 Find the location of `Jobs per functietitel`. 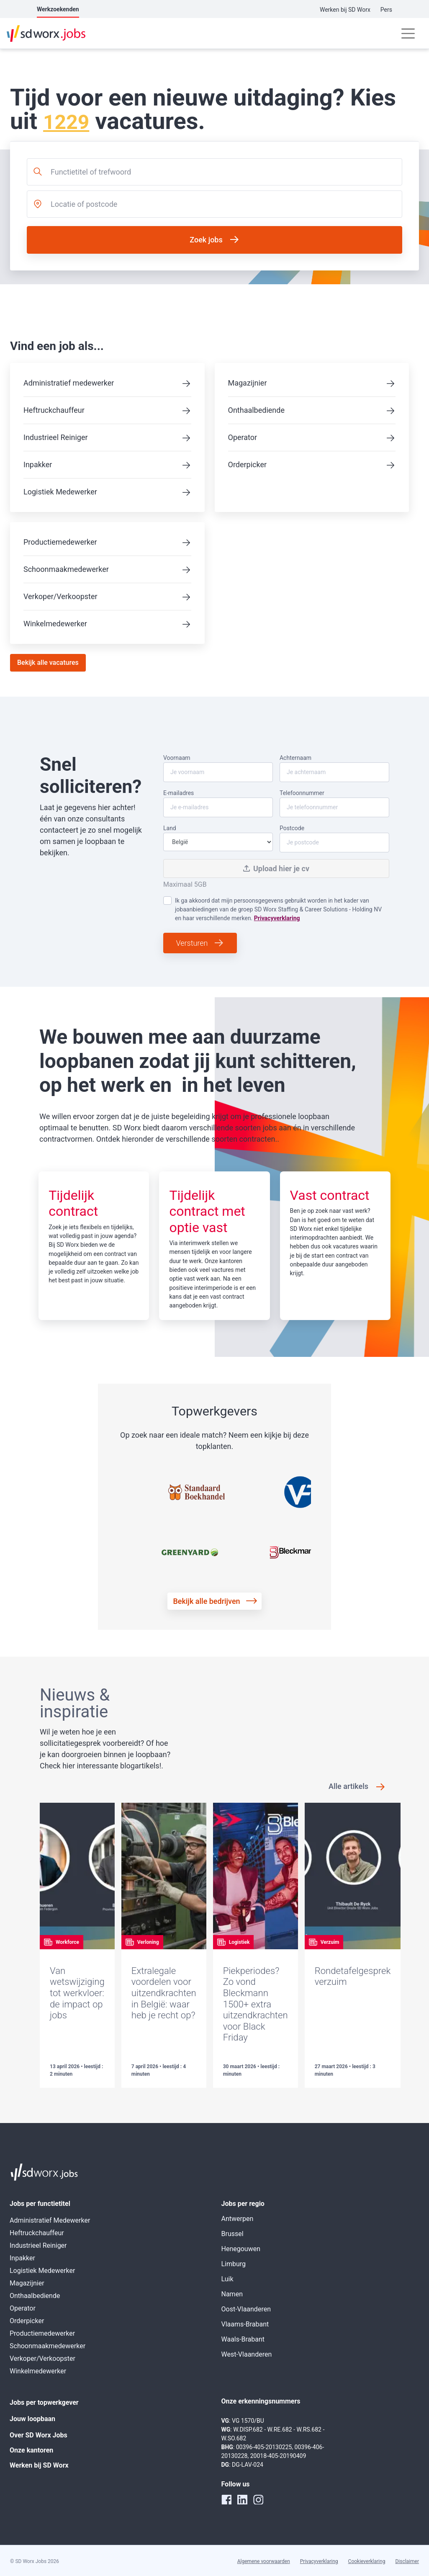

Jobs per functietitel is located at coordinates (40, 2204).